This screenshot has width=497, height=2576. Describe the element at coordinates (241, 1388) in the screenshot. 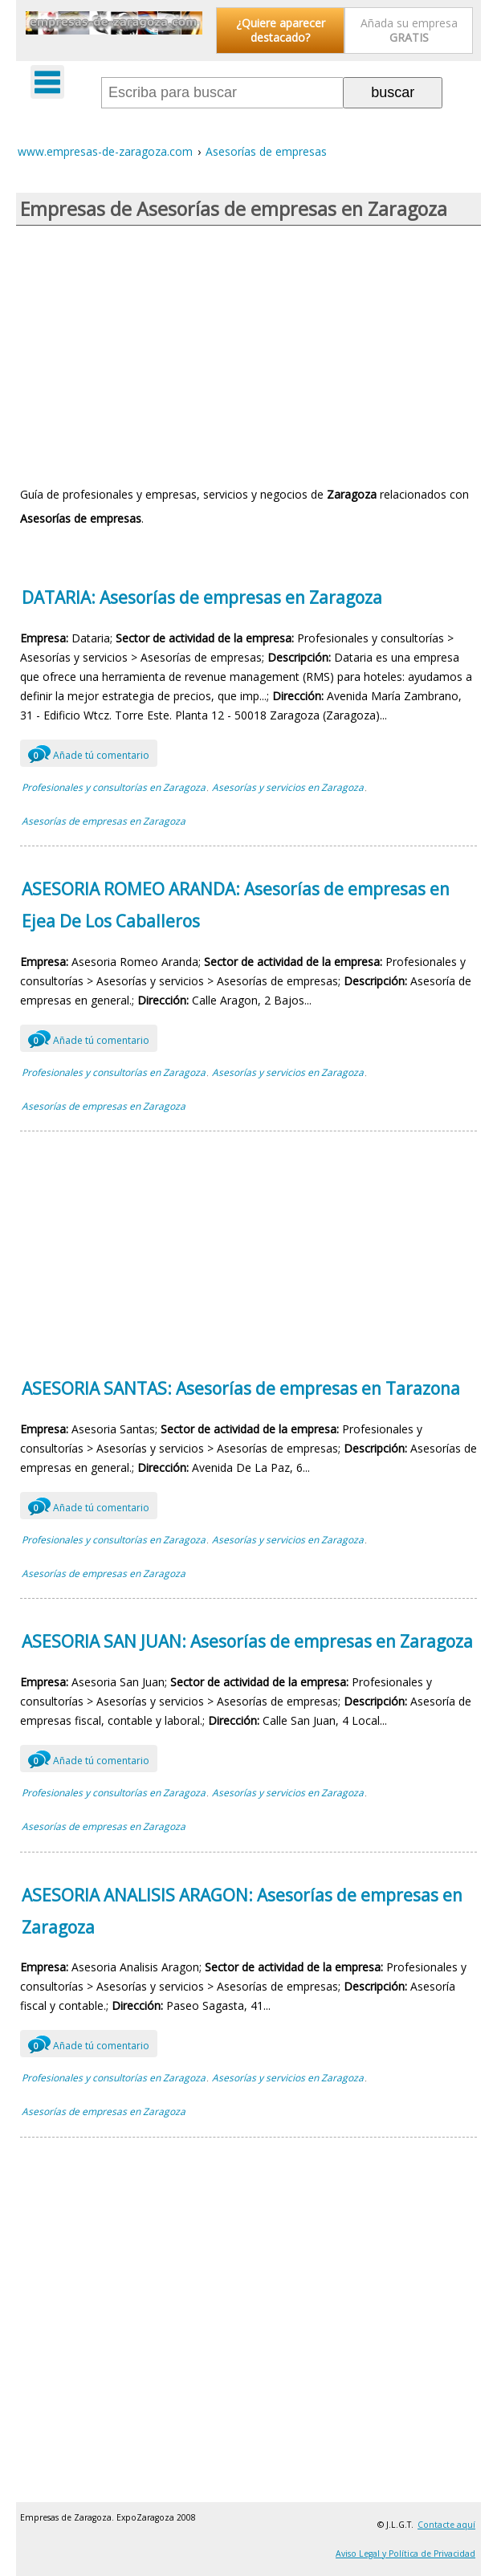

I see `ASESORIA SANTAS: Asesorías de empresas en Tarazona` at that location.